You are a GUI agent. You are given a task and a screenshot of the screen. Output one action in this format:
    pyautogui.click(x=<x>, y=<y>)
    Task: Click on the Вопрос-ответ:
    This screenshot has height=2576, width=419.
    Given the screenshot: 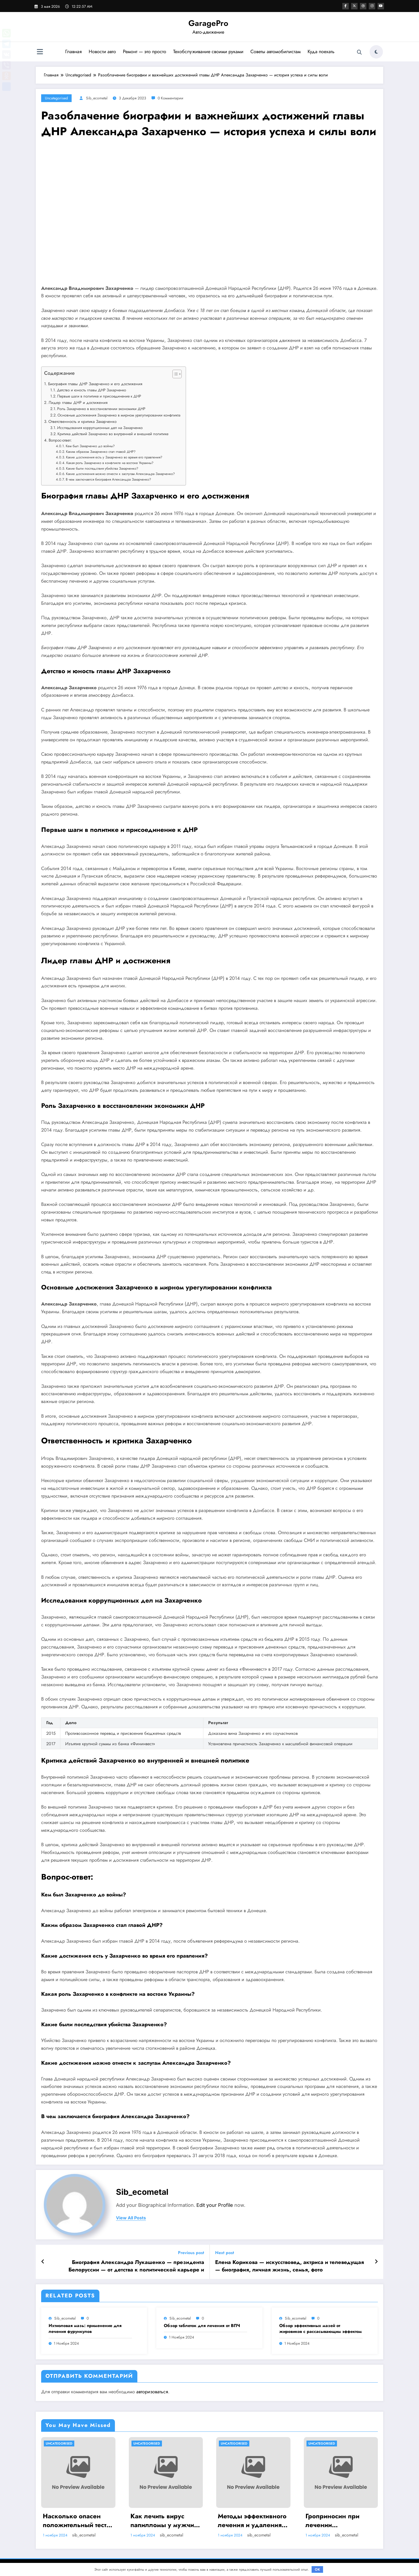 What is the action you would take?
    pyautogui.click(x=60, y=440)
    